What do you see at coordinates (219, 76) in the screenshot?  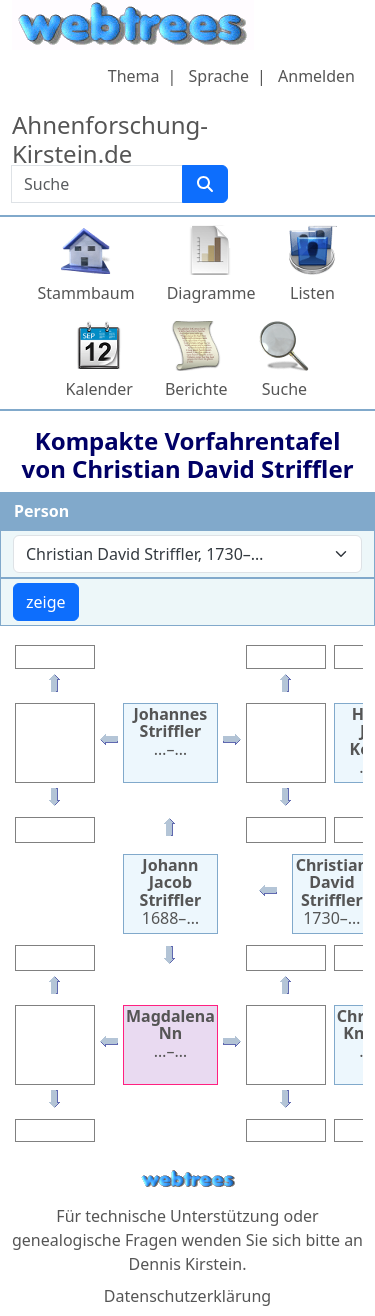 I see `Sprache [button]` at bounding box center [219, 76].